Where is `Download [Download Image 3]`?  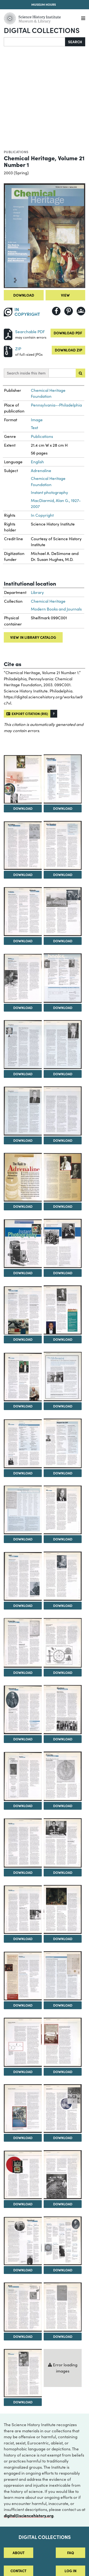 Download [Download Image 3] is located at coordinates (62, 808).